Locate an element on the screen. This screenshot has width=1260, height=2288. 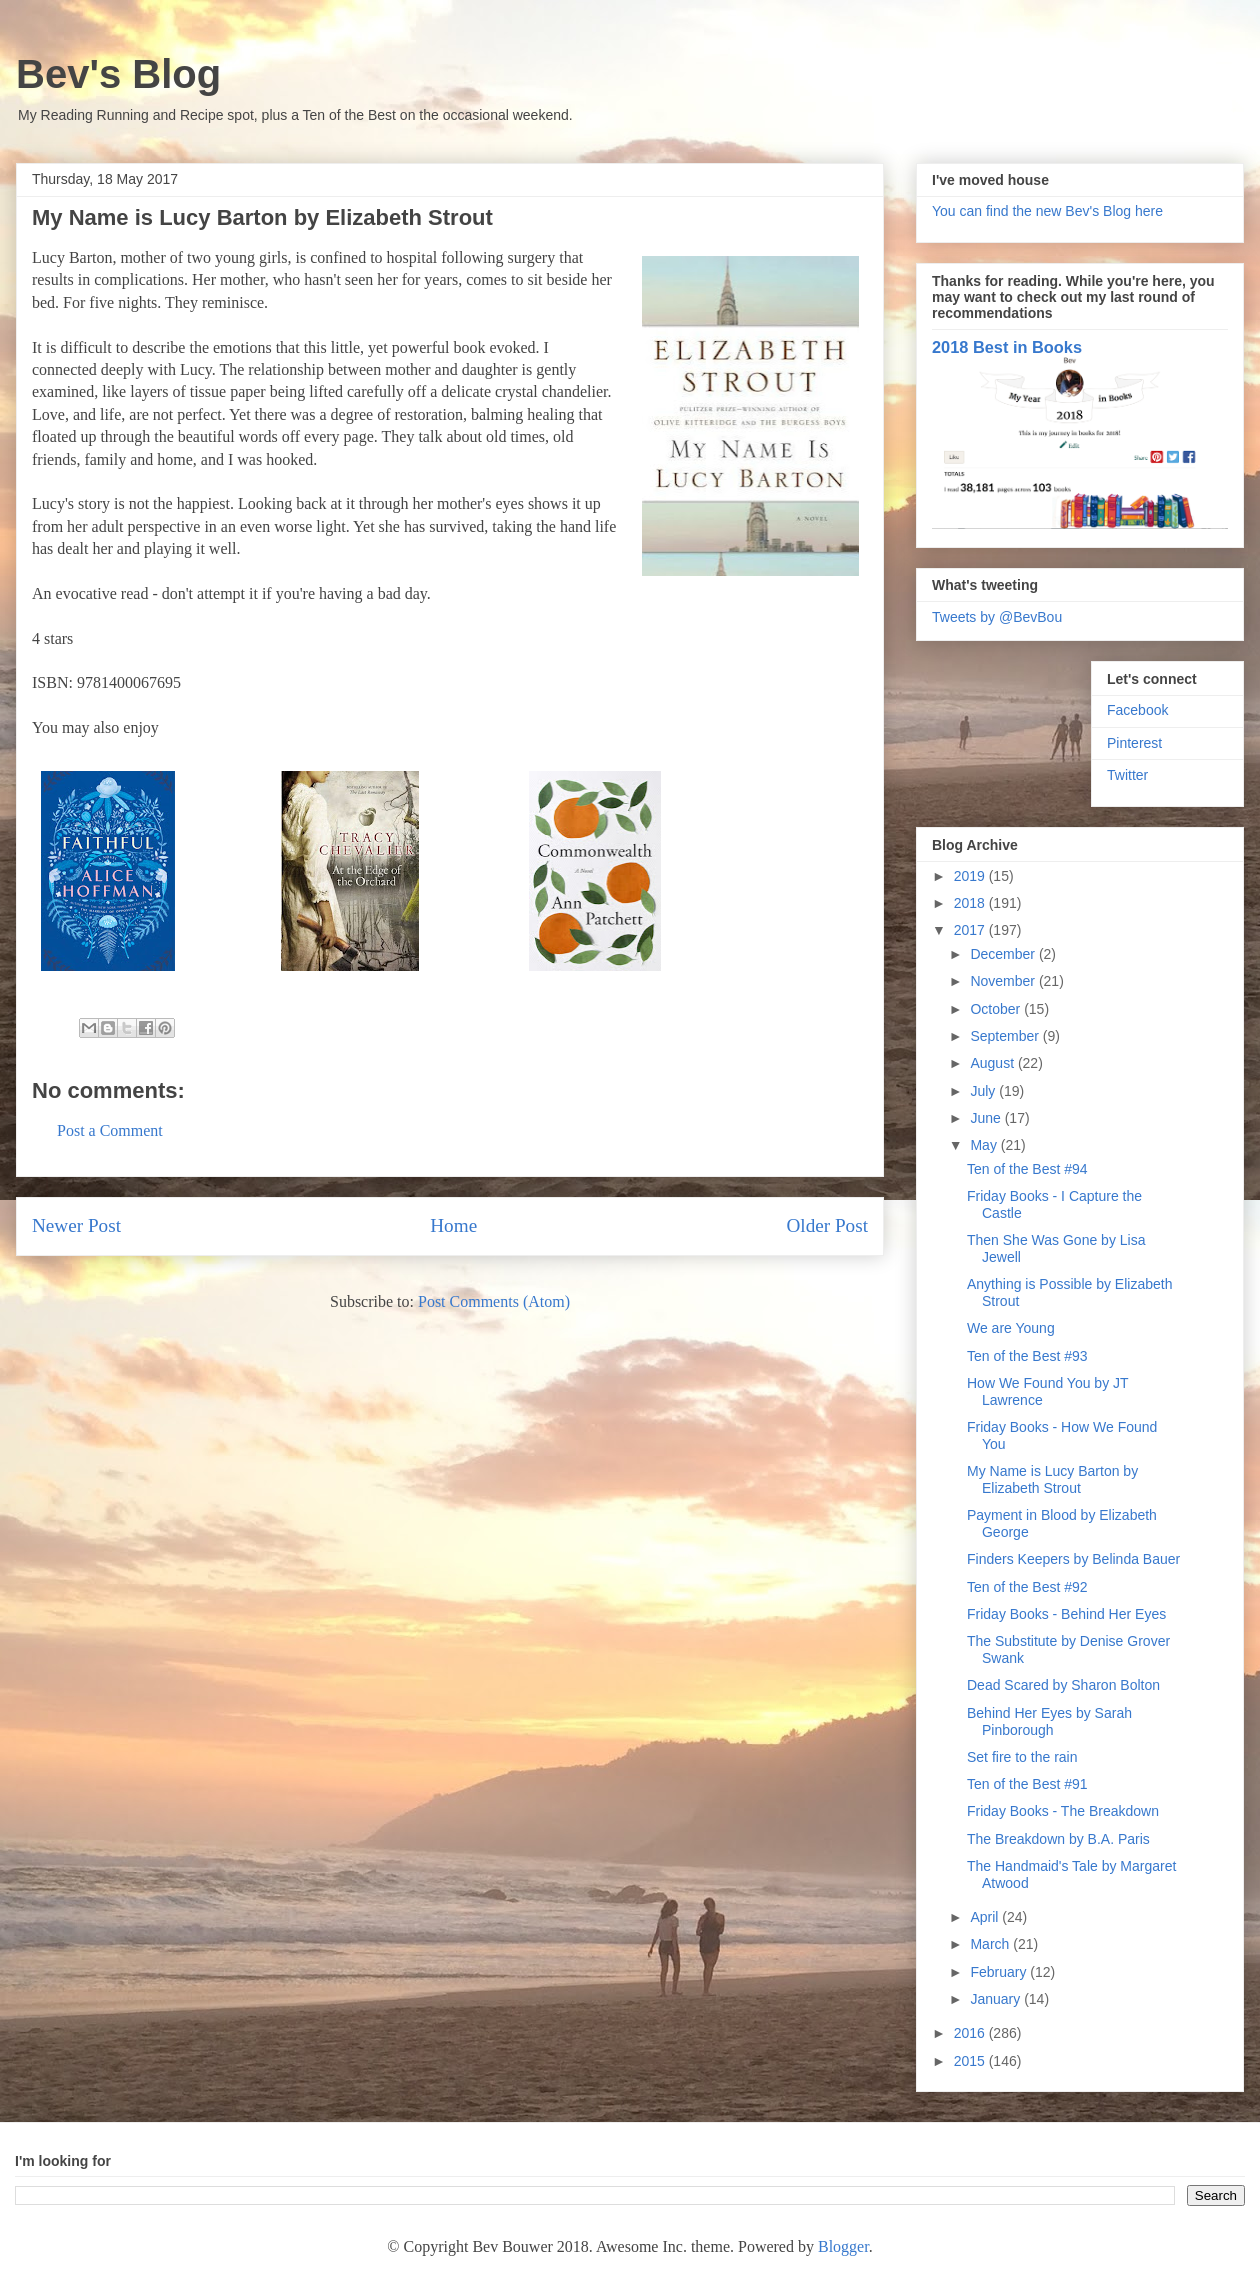
You can find the new Bev's Blog here is located at coordinates (1047, 211).